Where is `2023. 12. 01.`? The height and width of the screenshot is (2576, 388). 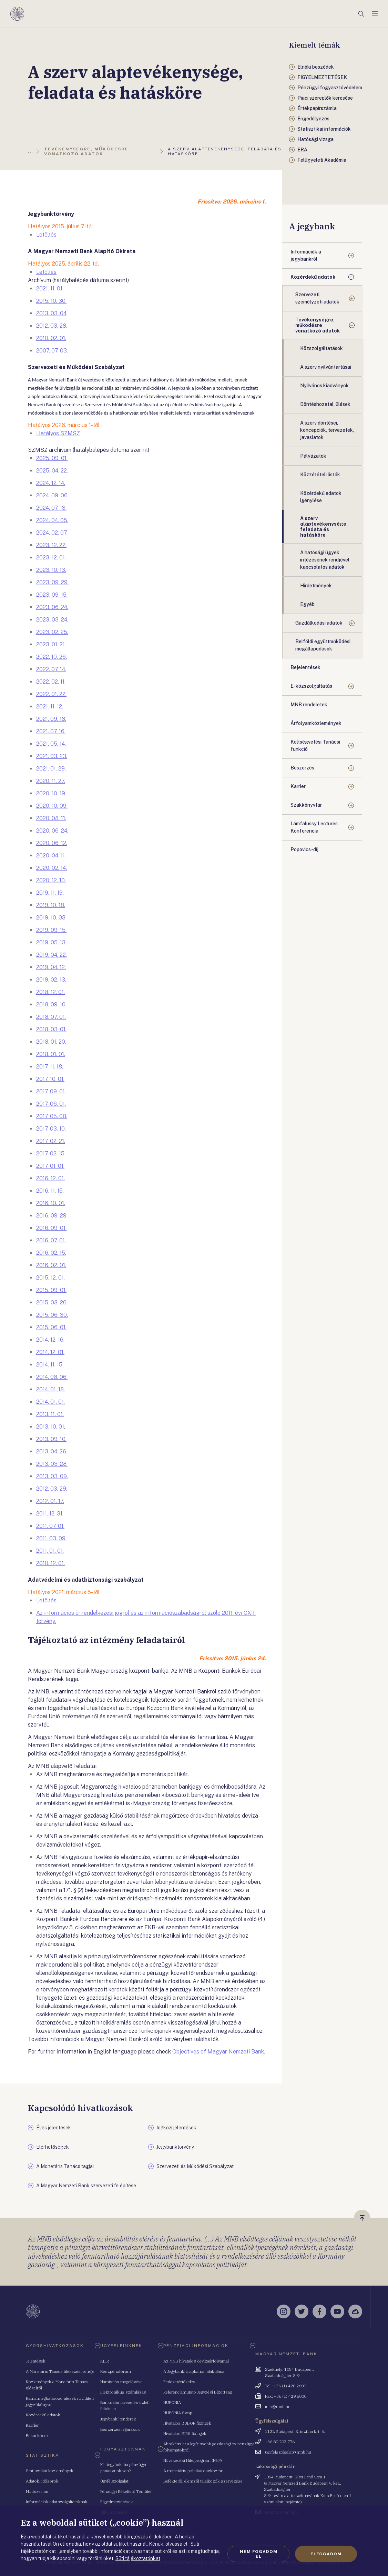 2023. 12. 01. is located at coordinates (51, 557).